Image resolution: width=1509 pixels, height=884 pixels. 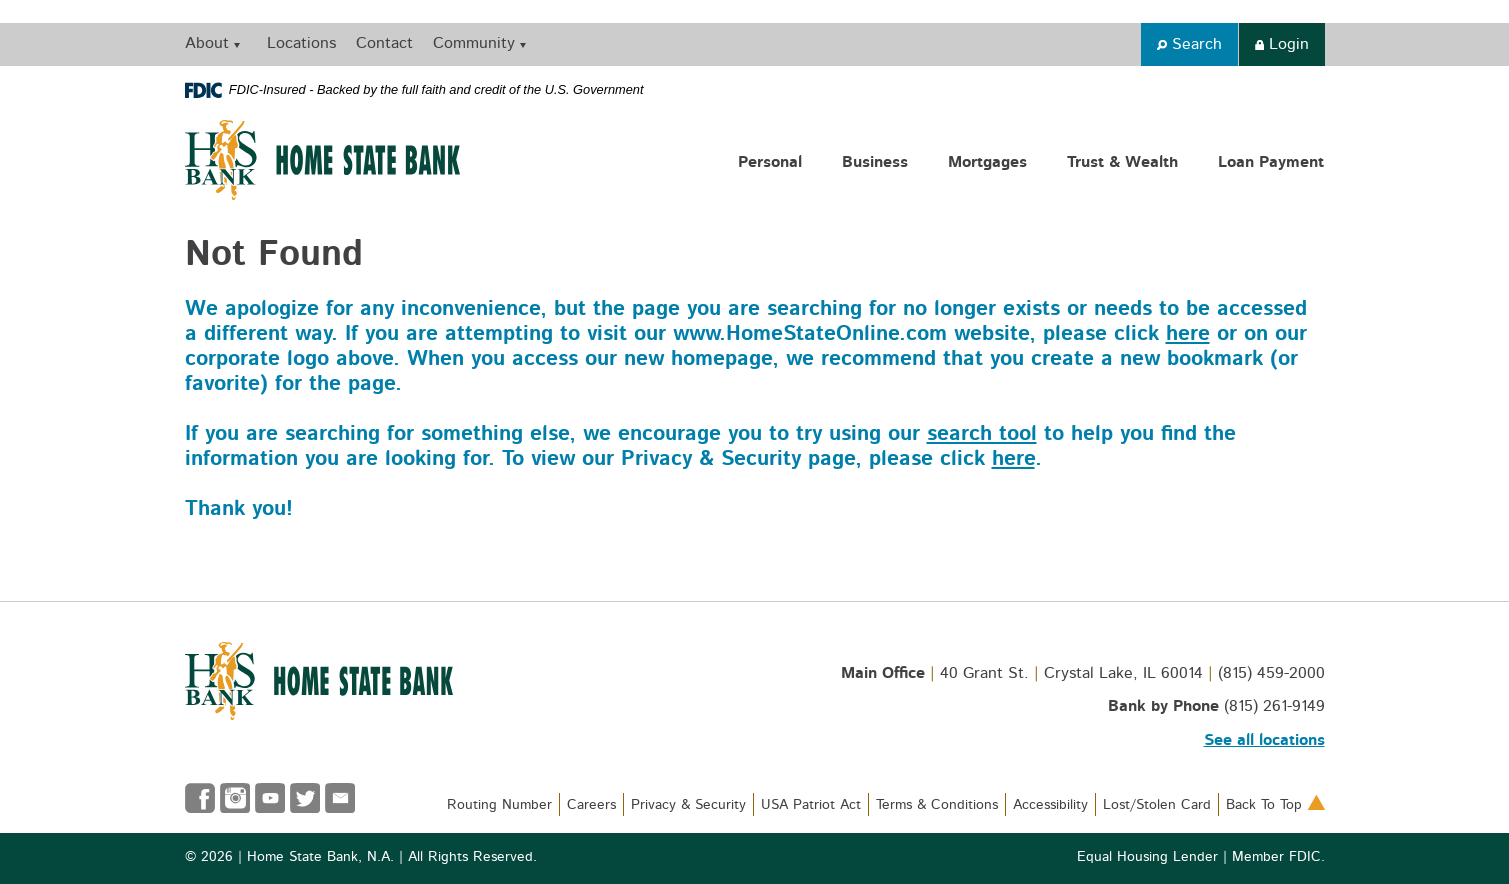 What do you see at coordinates (1122, 162) in the screenshot?
I see `Trust & Wealth [button]` at bounding box center [1122, 162].